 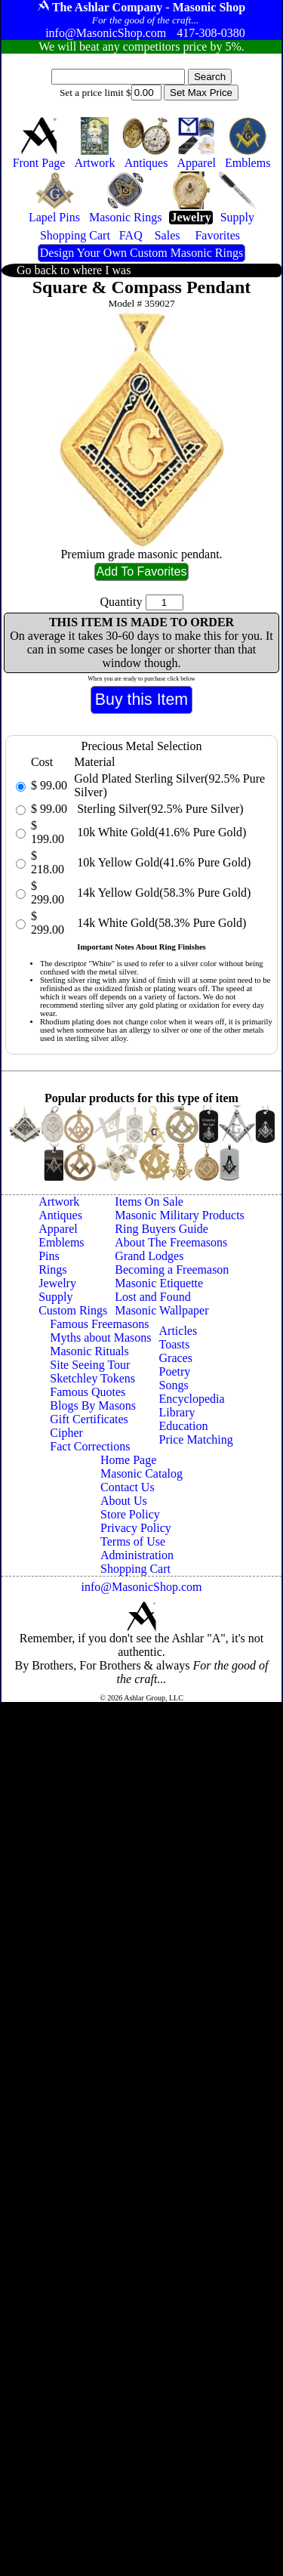 What do you see at coordinates (159, 1283) in the screenshot?
I see `Masonic Etiquette` at bounding box center [159, 1283].